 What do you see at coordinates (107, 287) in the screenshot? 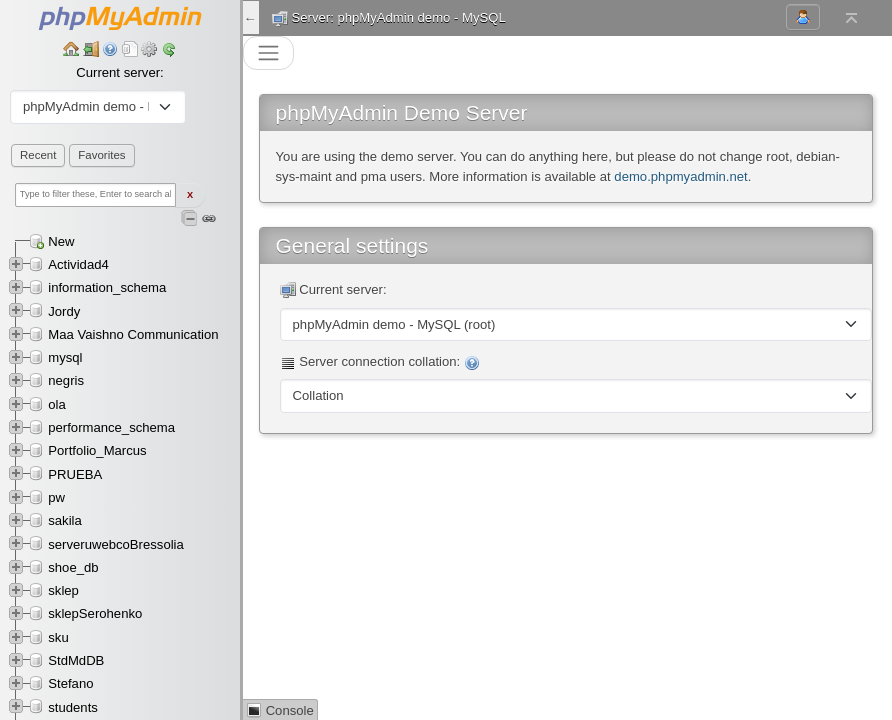
I see `information_schema` at bounding box center [107, 287].